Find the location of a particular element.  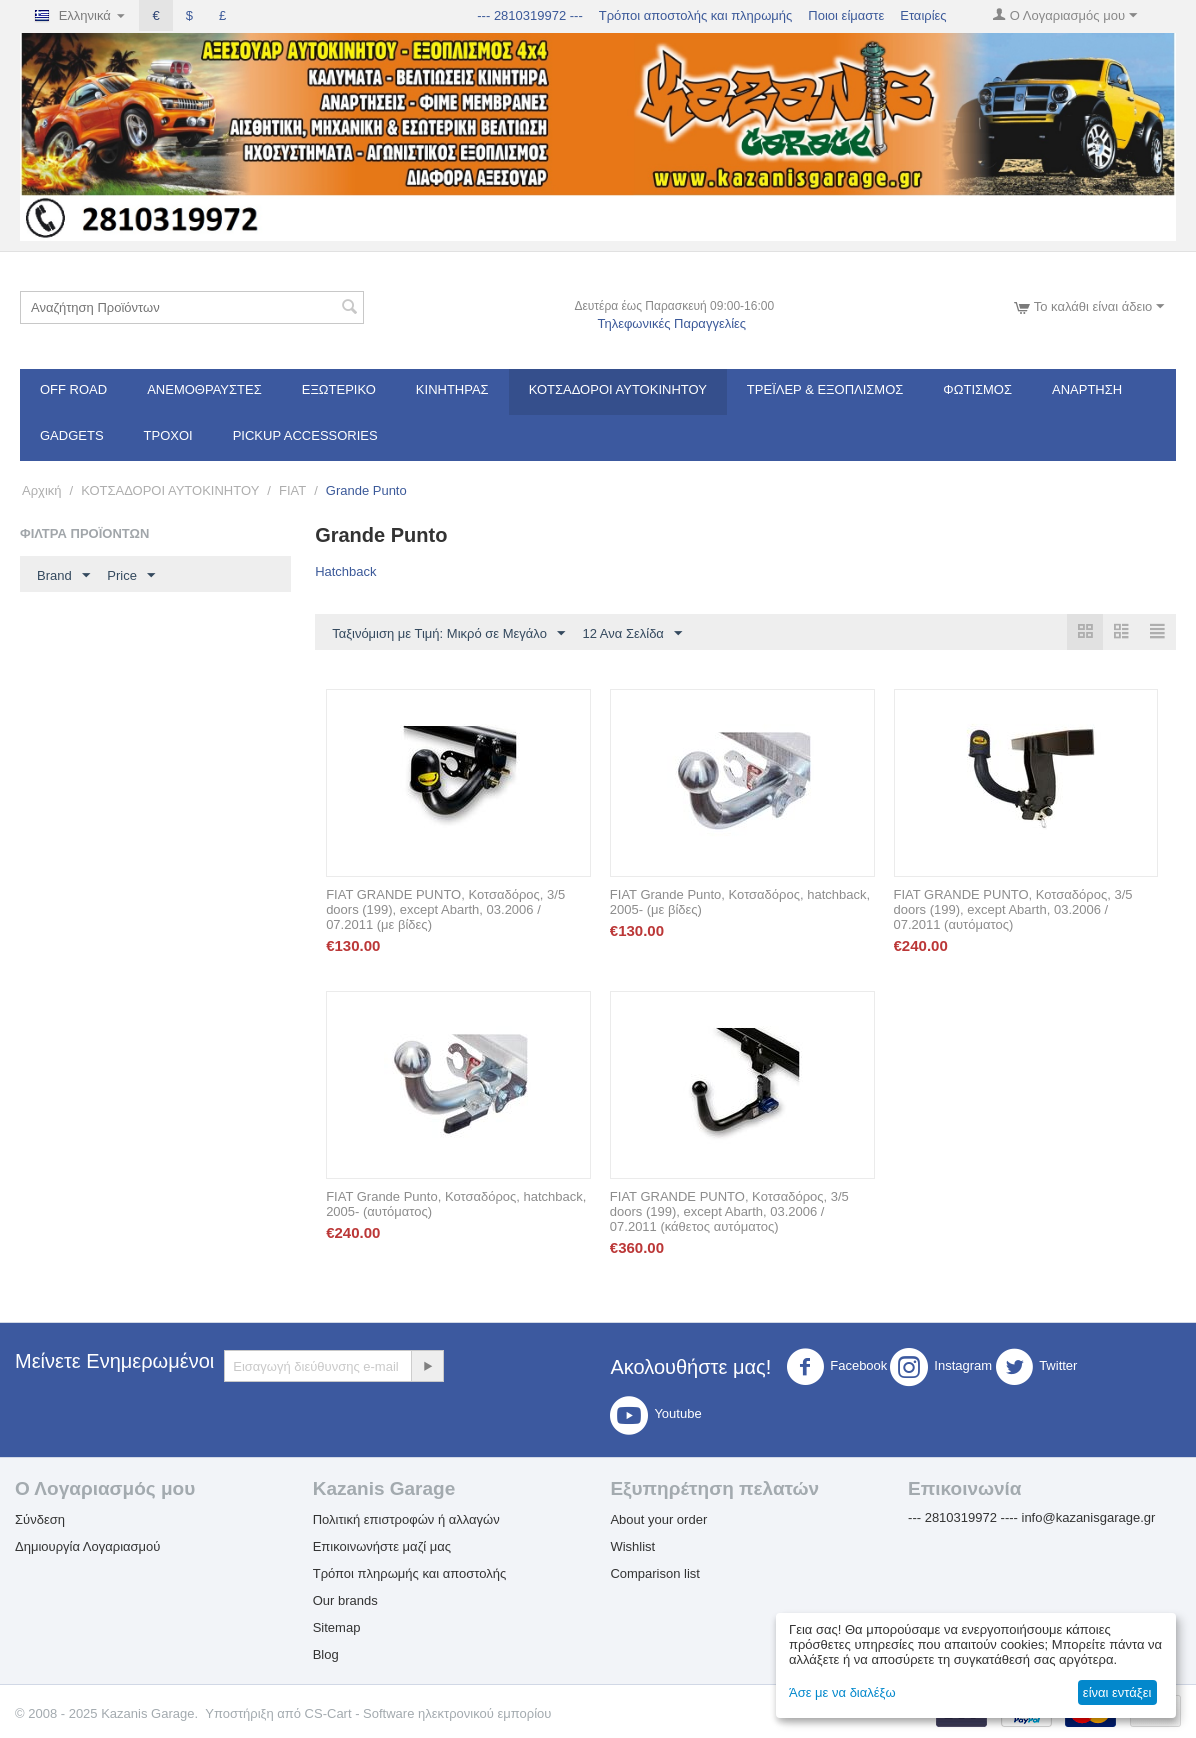

Wishlist is located at coordinates (632, 1547).